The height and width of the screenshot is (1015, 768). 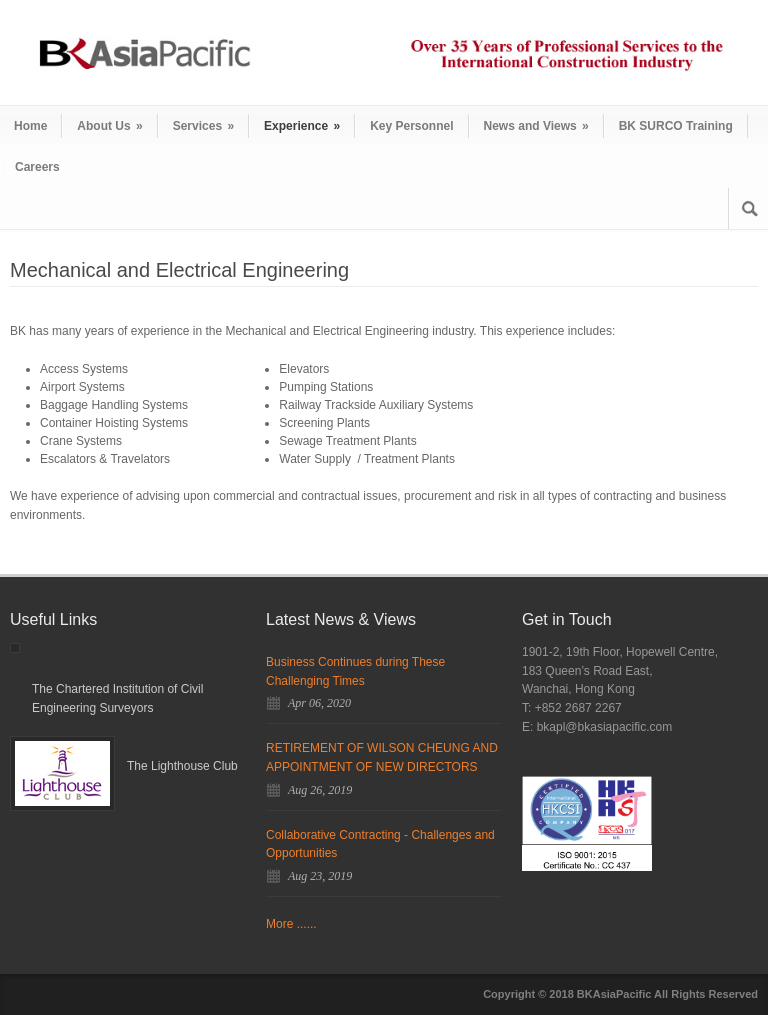 What do you see at coordinates (37, 167) in the screenshot?
I see `Careers` at bounding box center [37, 167].